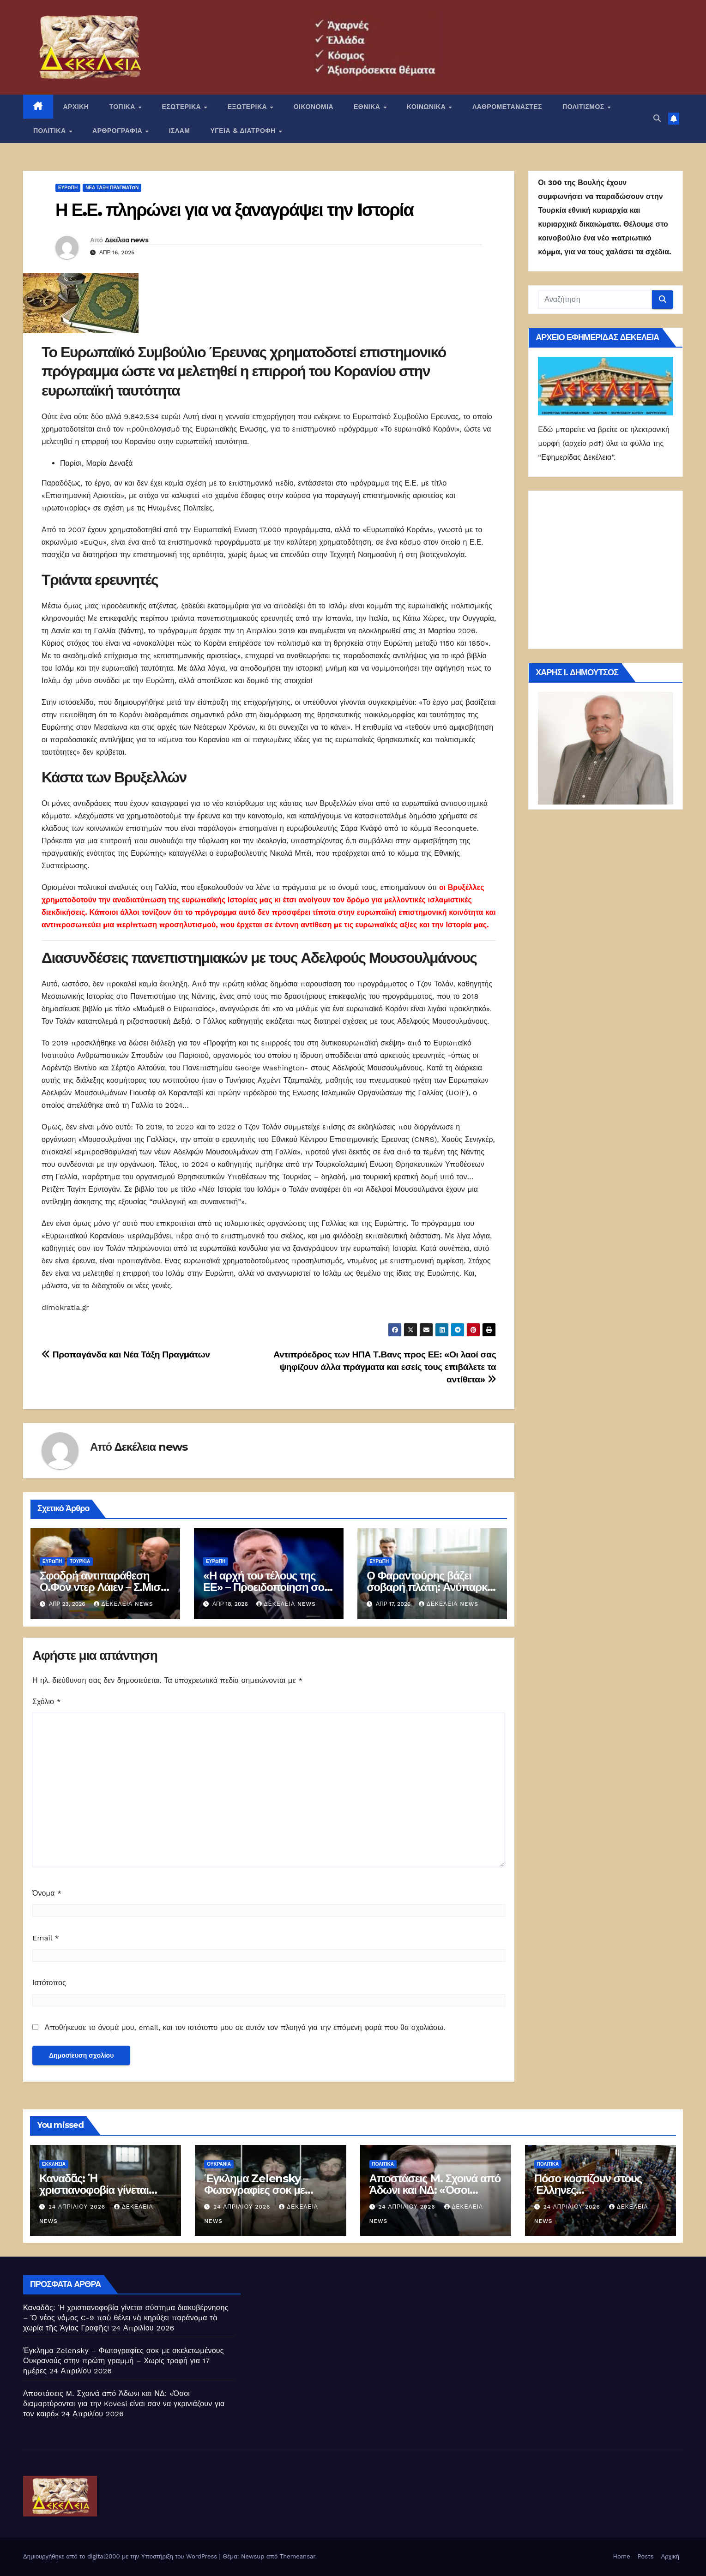 This screenshot has height=2576, width=706. What do you see at coordinates (584, 106) in the screenshot?
I see `ΠΟΛΙΤΙΣΜΟΣ` at bounding box center [584, 106].